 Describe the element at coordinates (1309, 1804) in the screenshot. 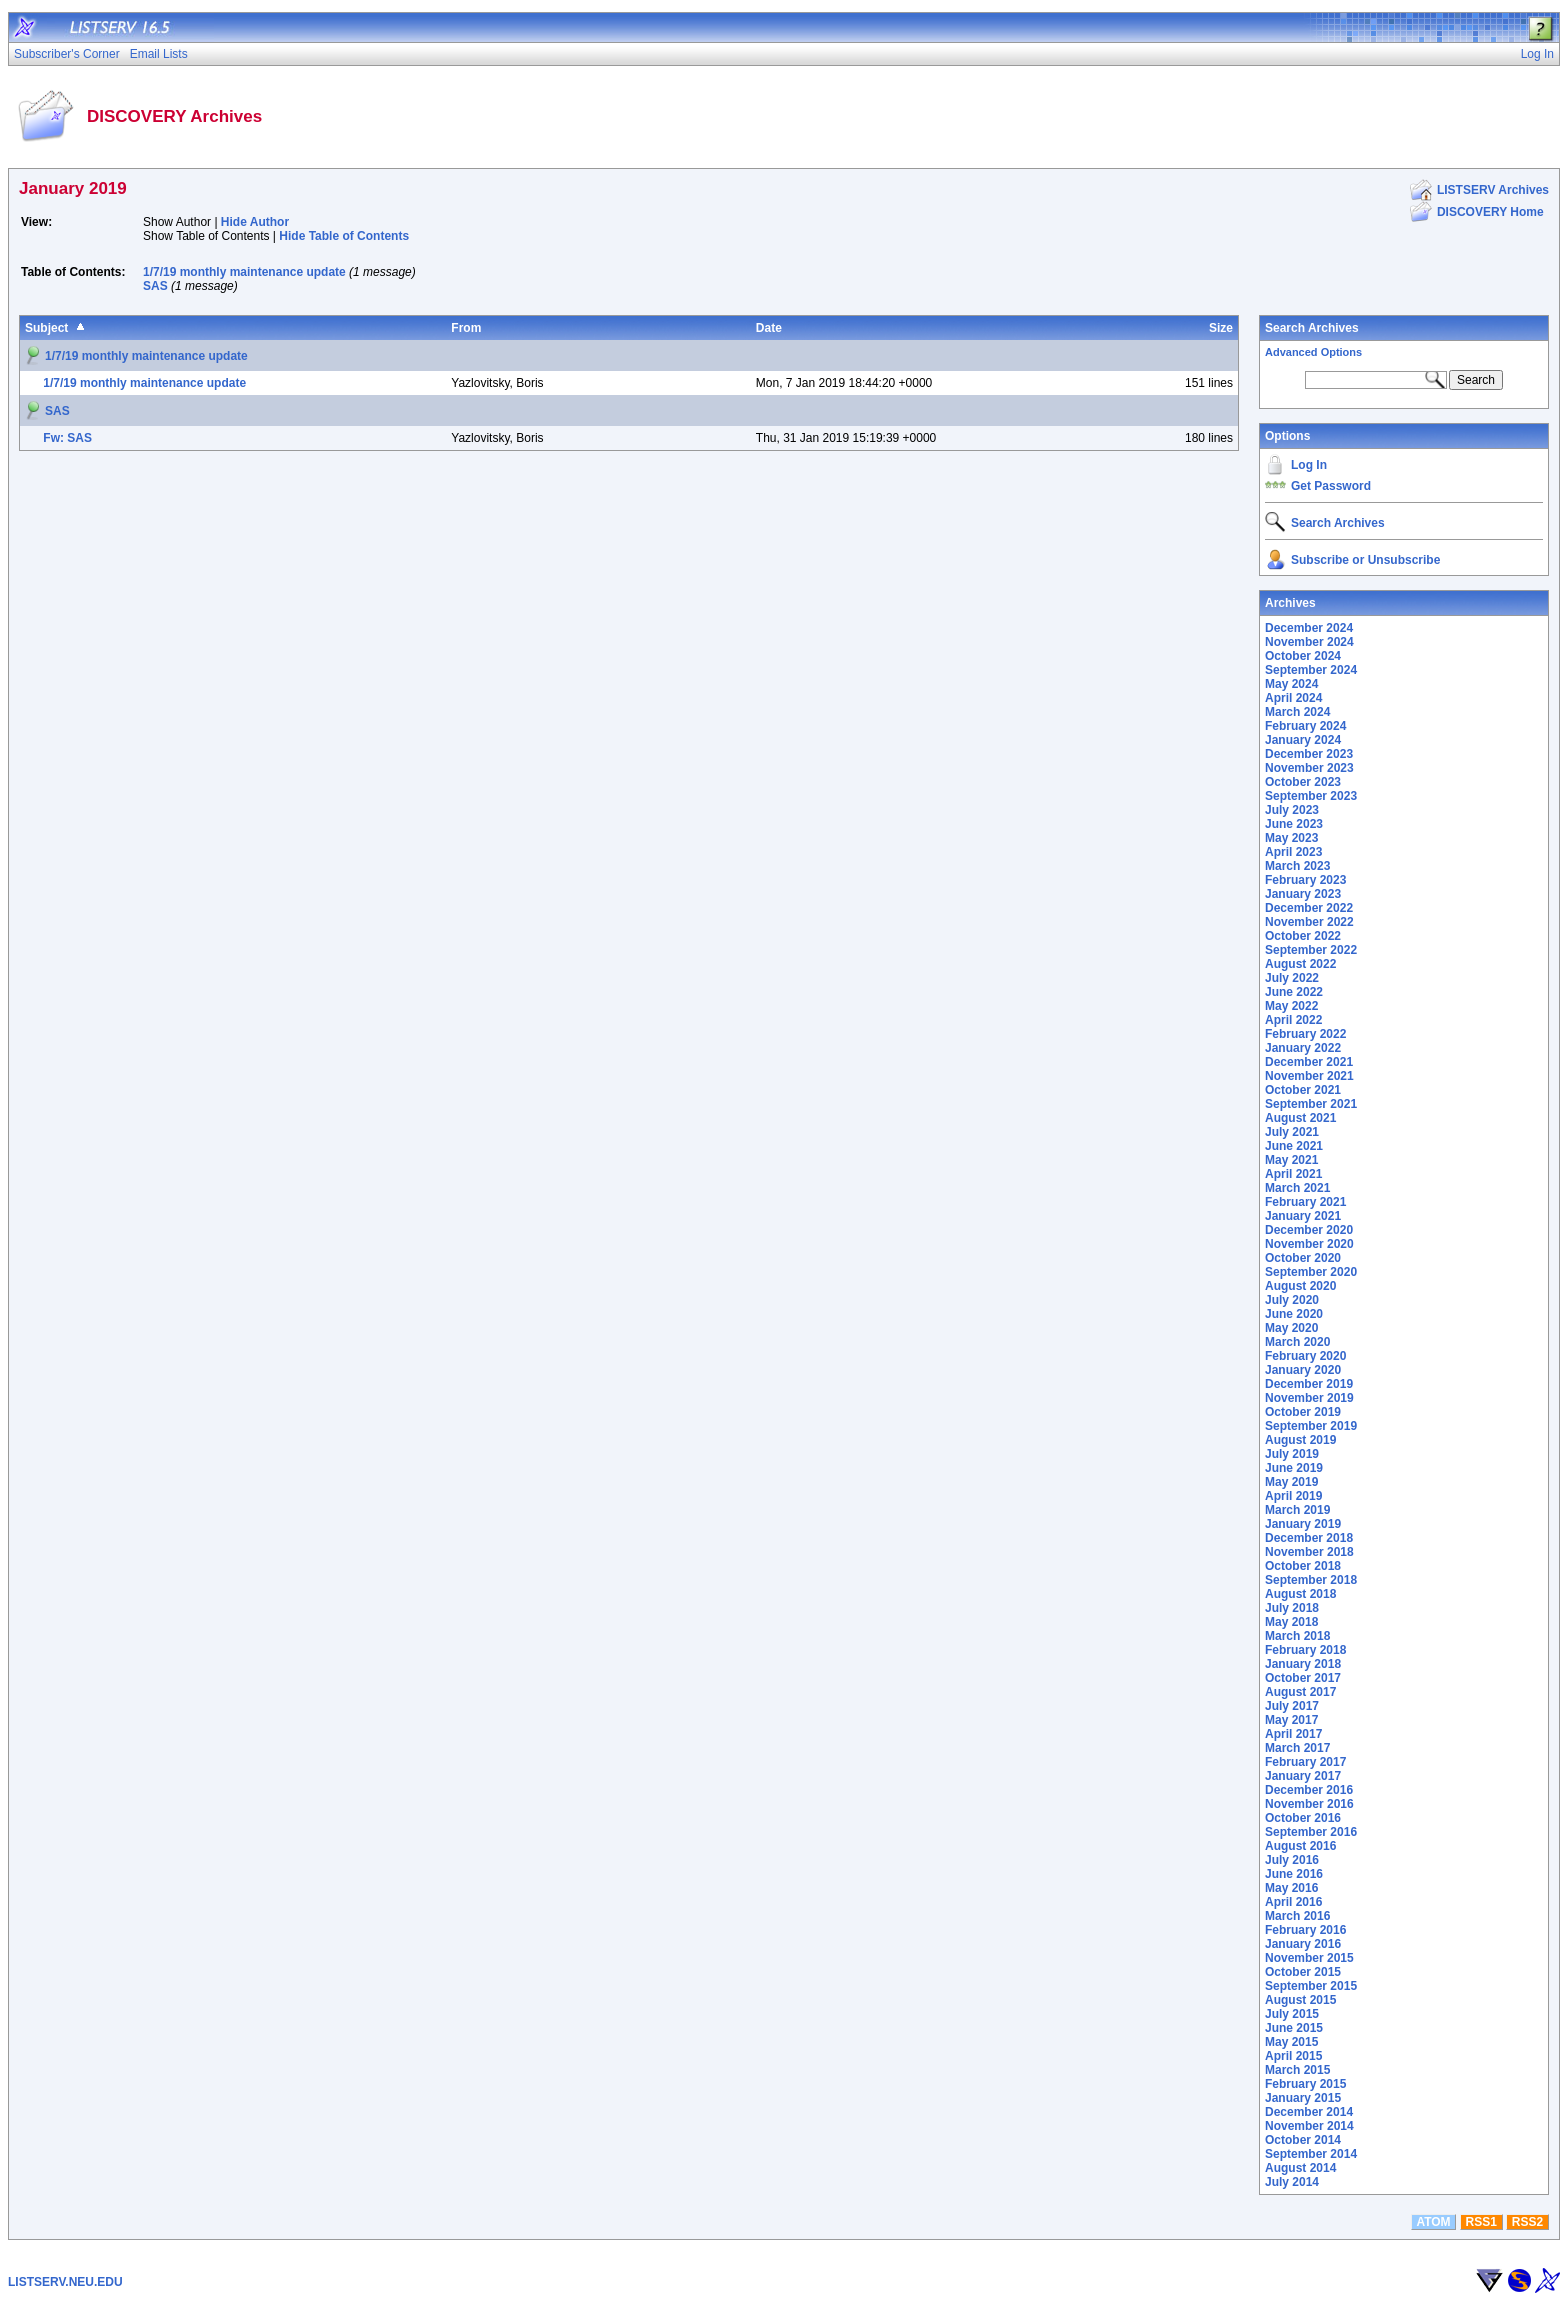

I see `November 2016` at that location.